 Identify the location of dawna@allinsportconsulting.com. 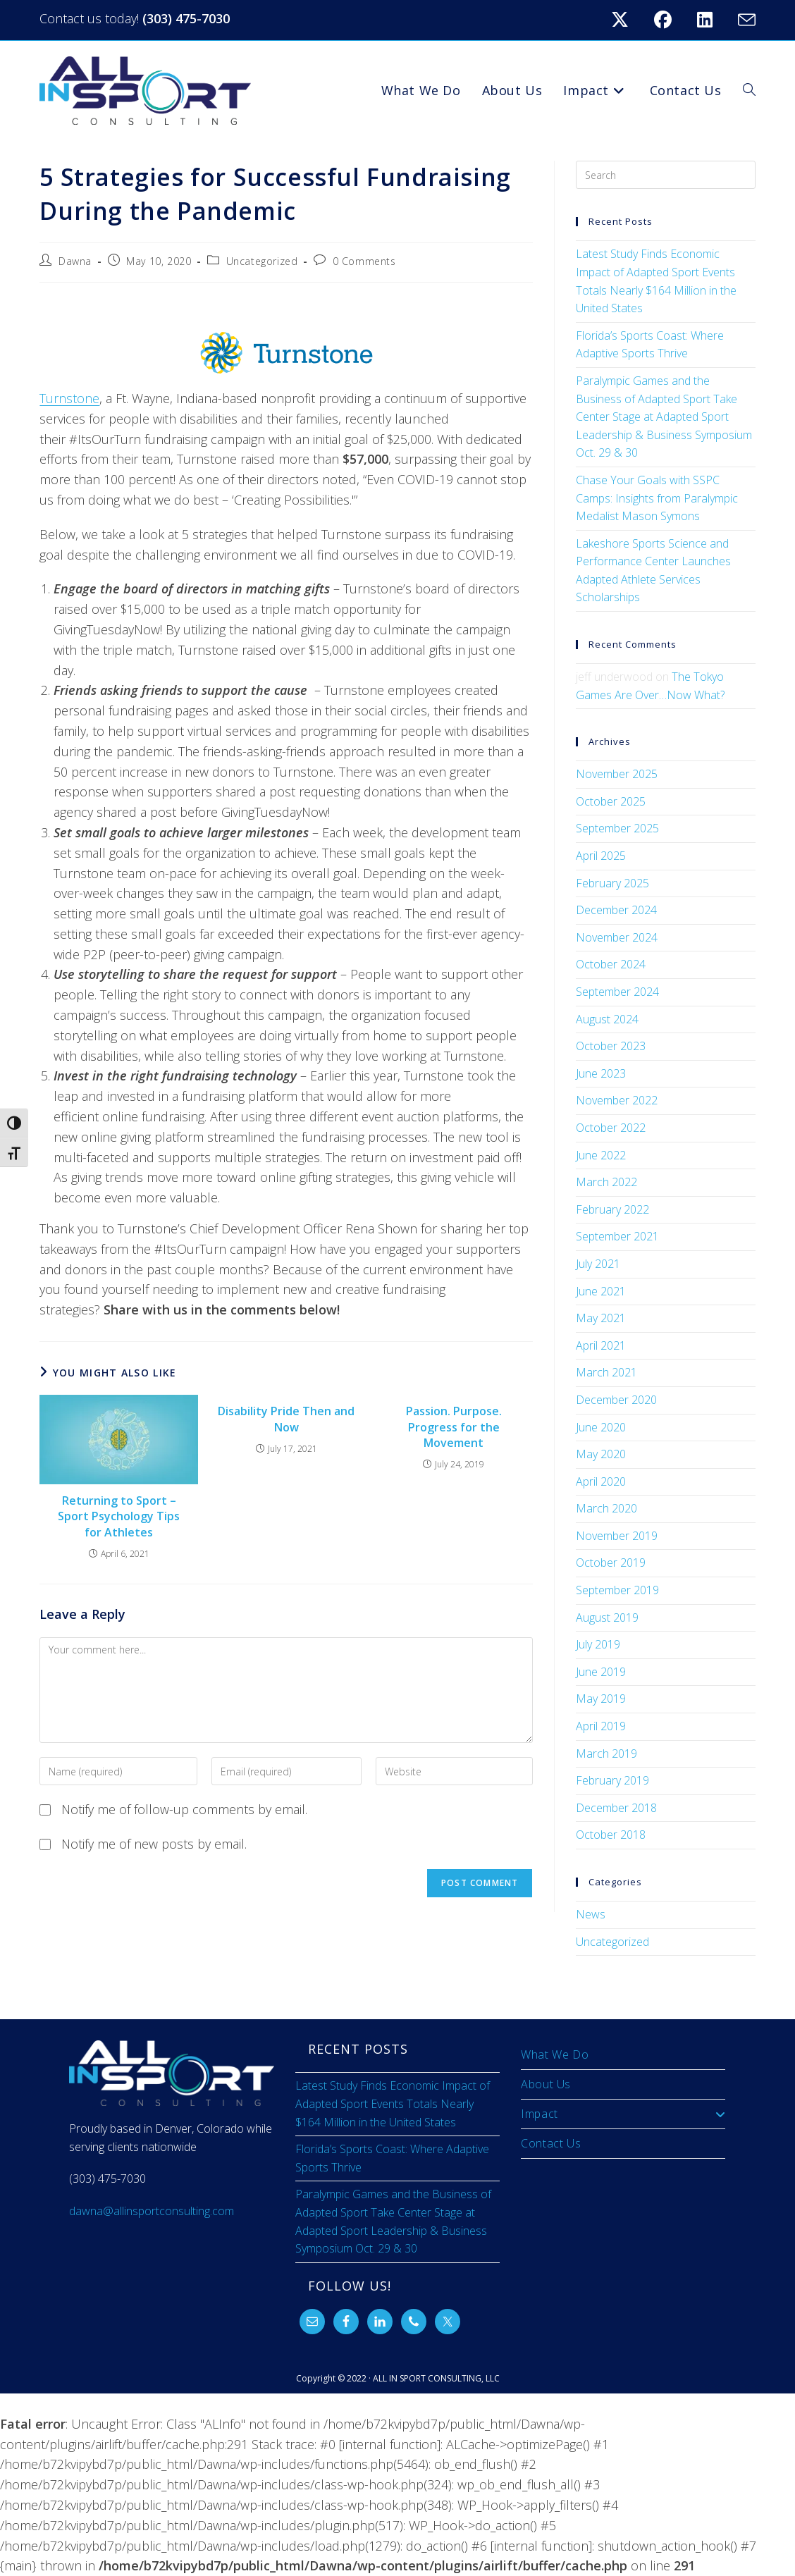
(151, 2211).